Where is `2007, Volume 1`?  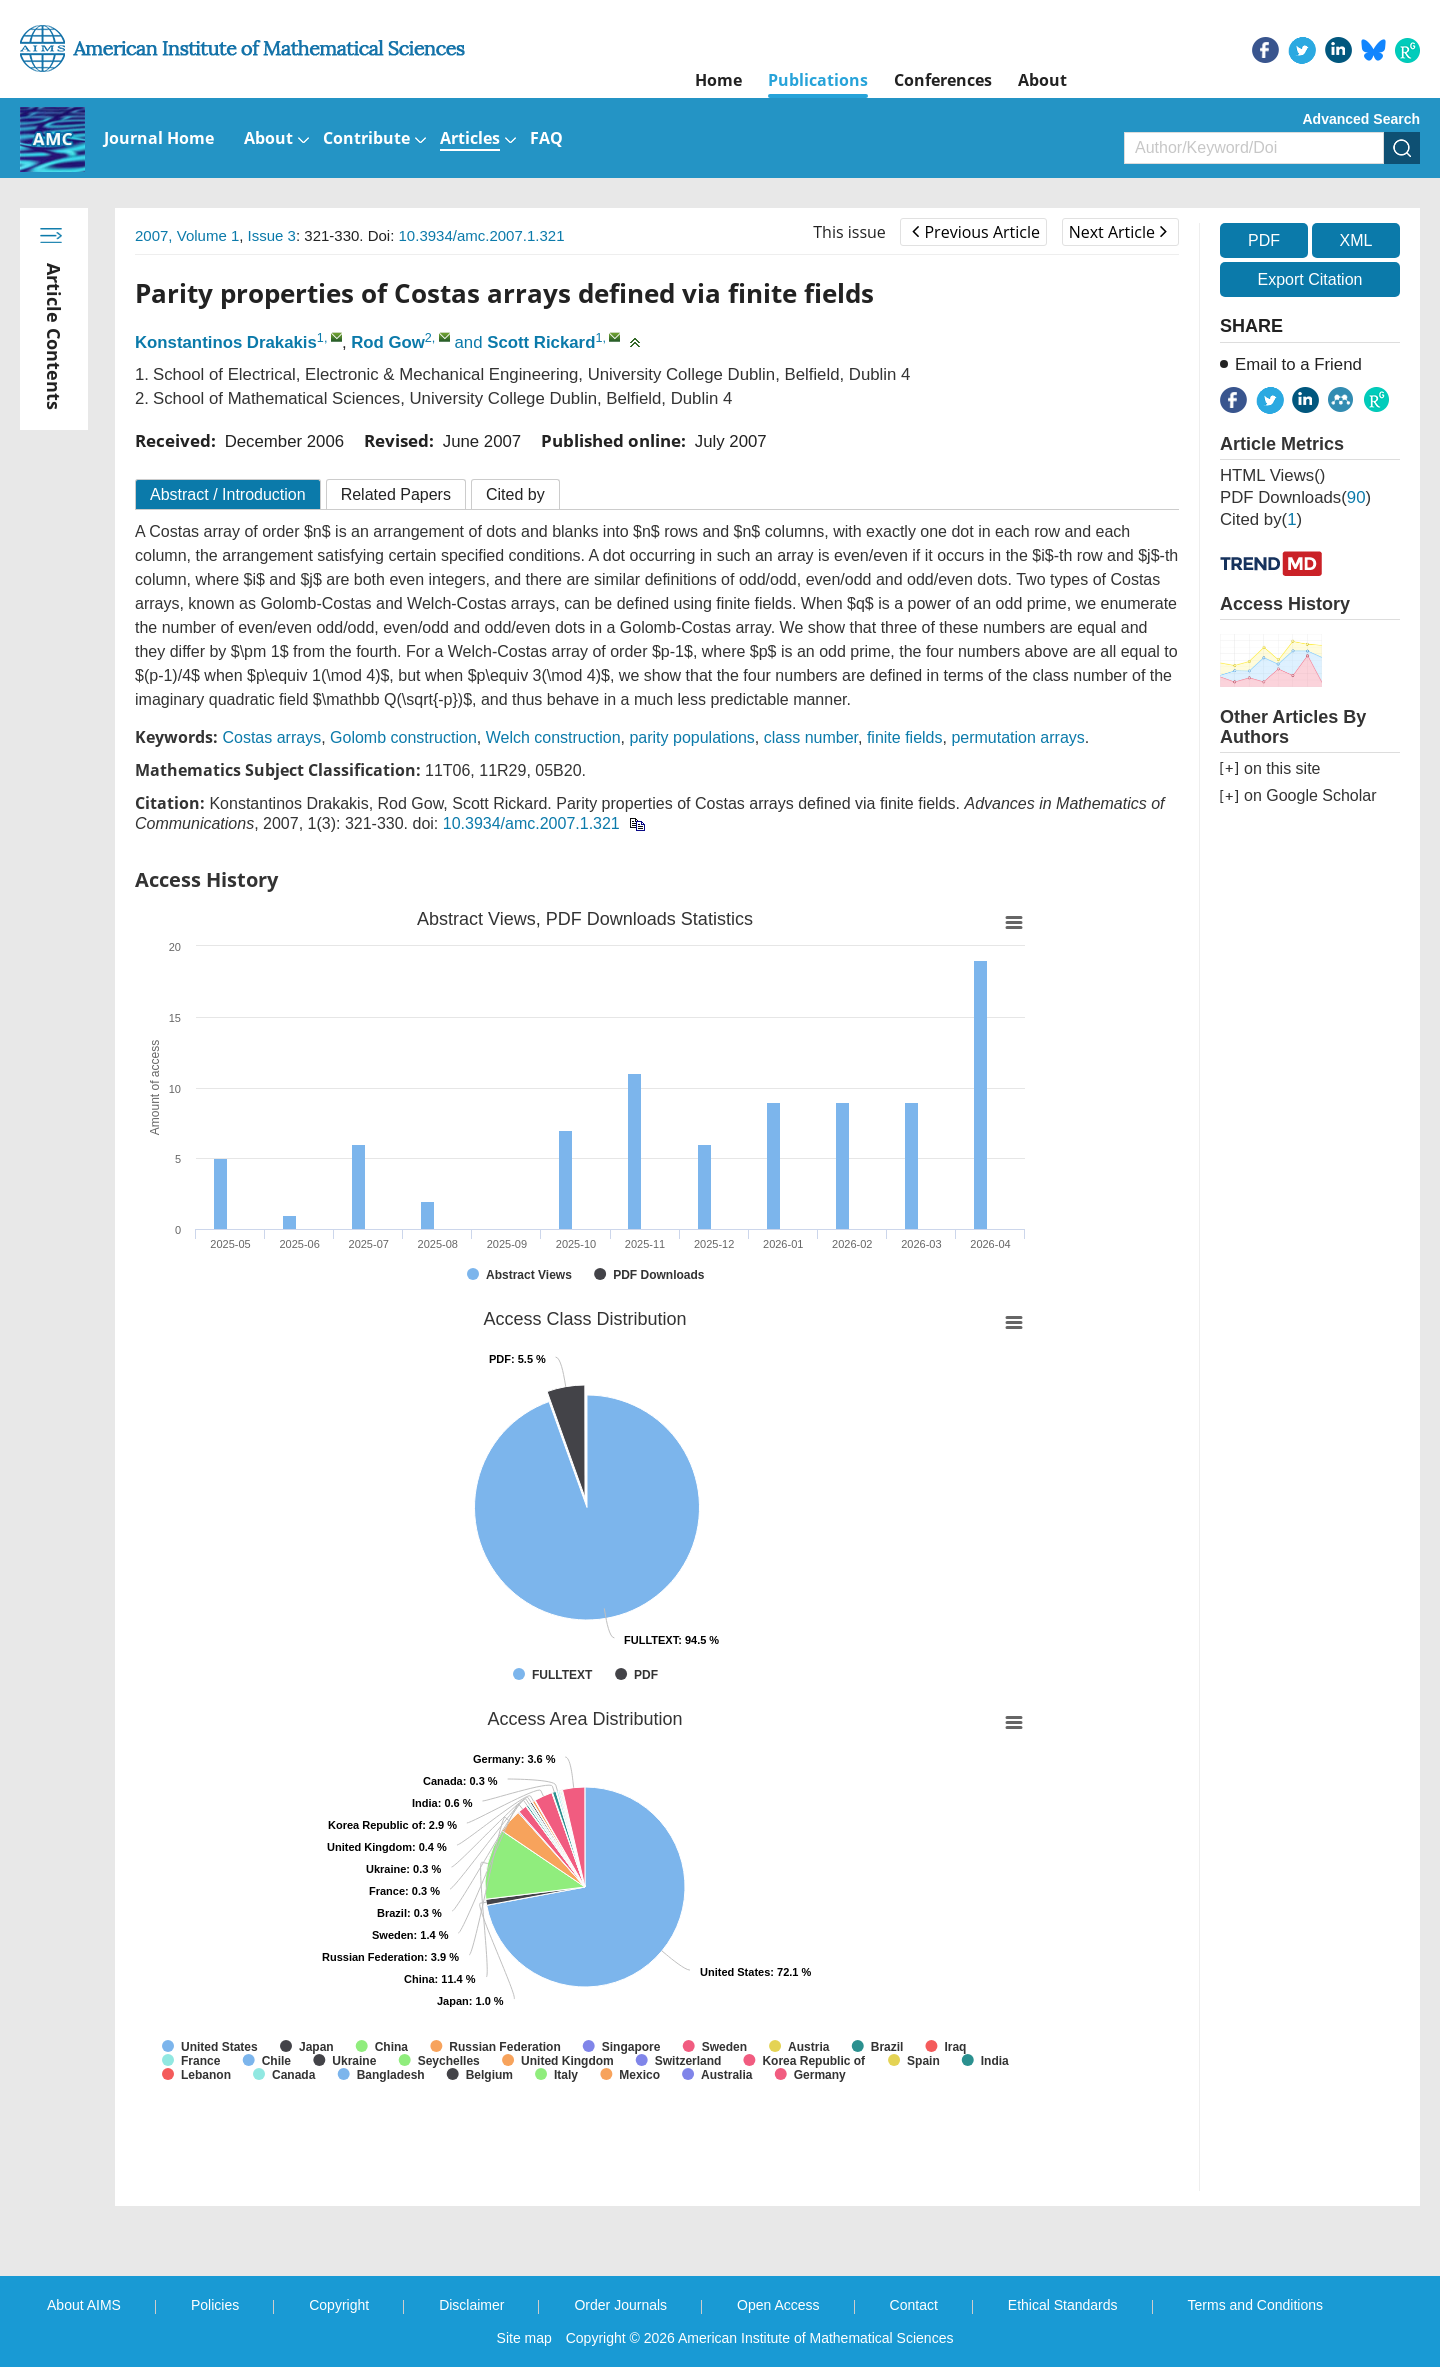 2007, Volume 1 is located at coordinates (187, 235).